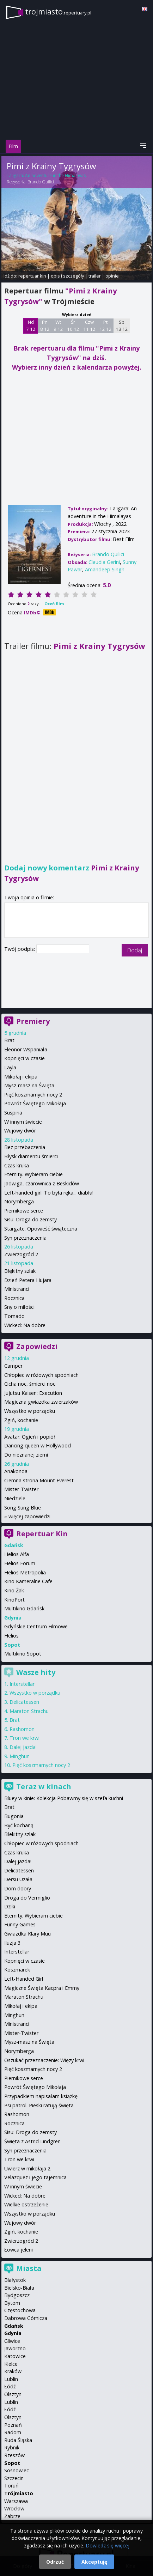 The height and width of the screenshot is (2576, 153). I want to click on Czw 11 12, so click(89, 325).